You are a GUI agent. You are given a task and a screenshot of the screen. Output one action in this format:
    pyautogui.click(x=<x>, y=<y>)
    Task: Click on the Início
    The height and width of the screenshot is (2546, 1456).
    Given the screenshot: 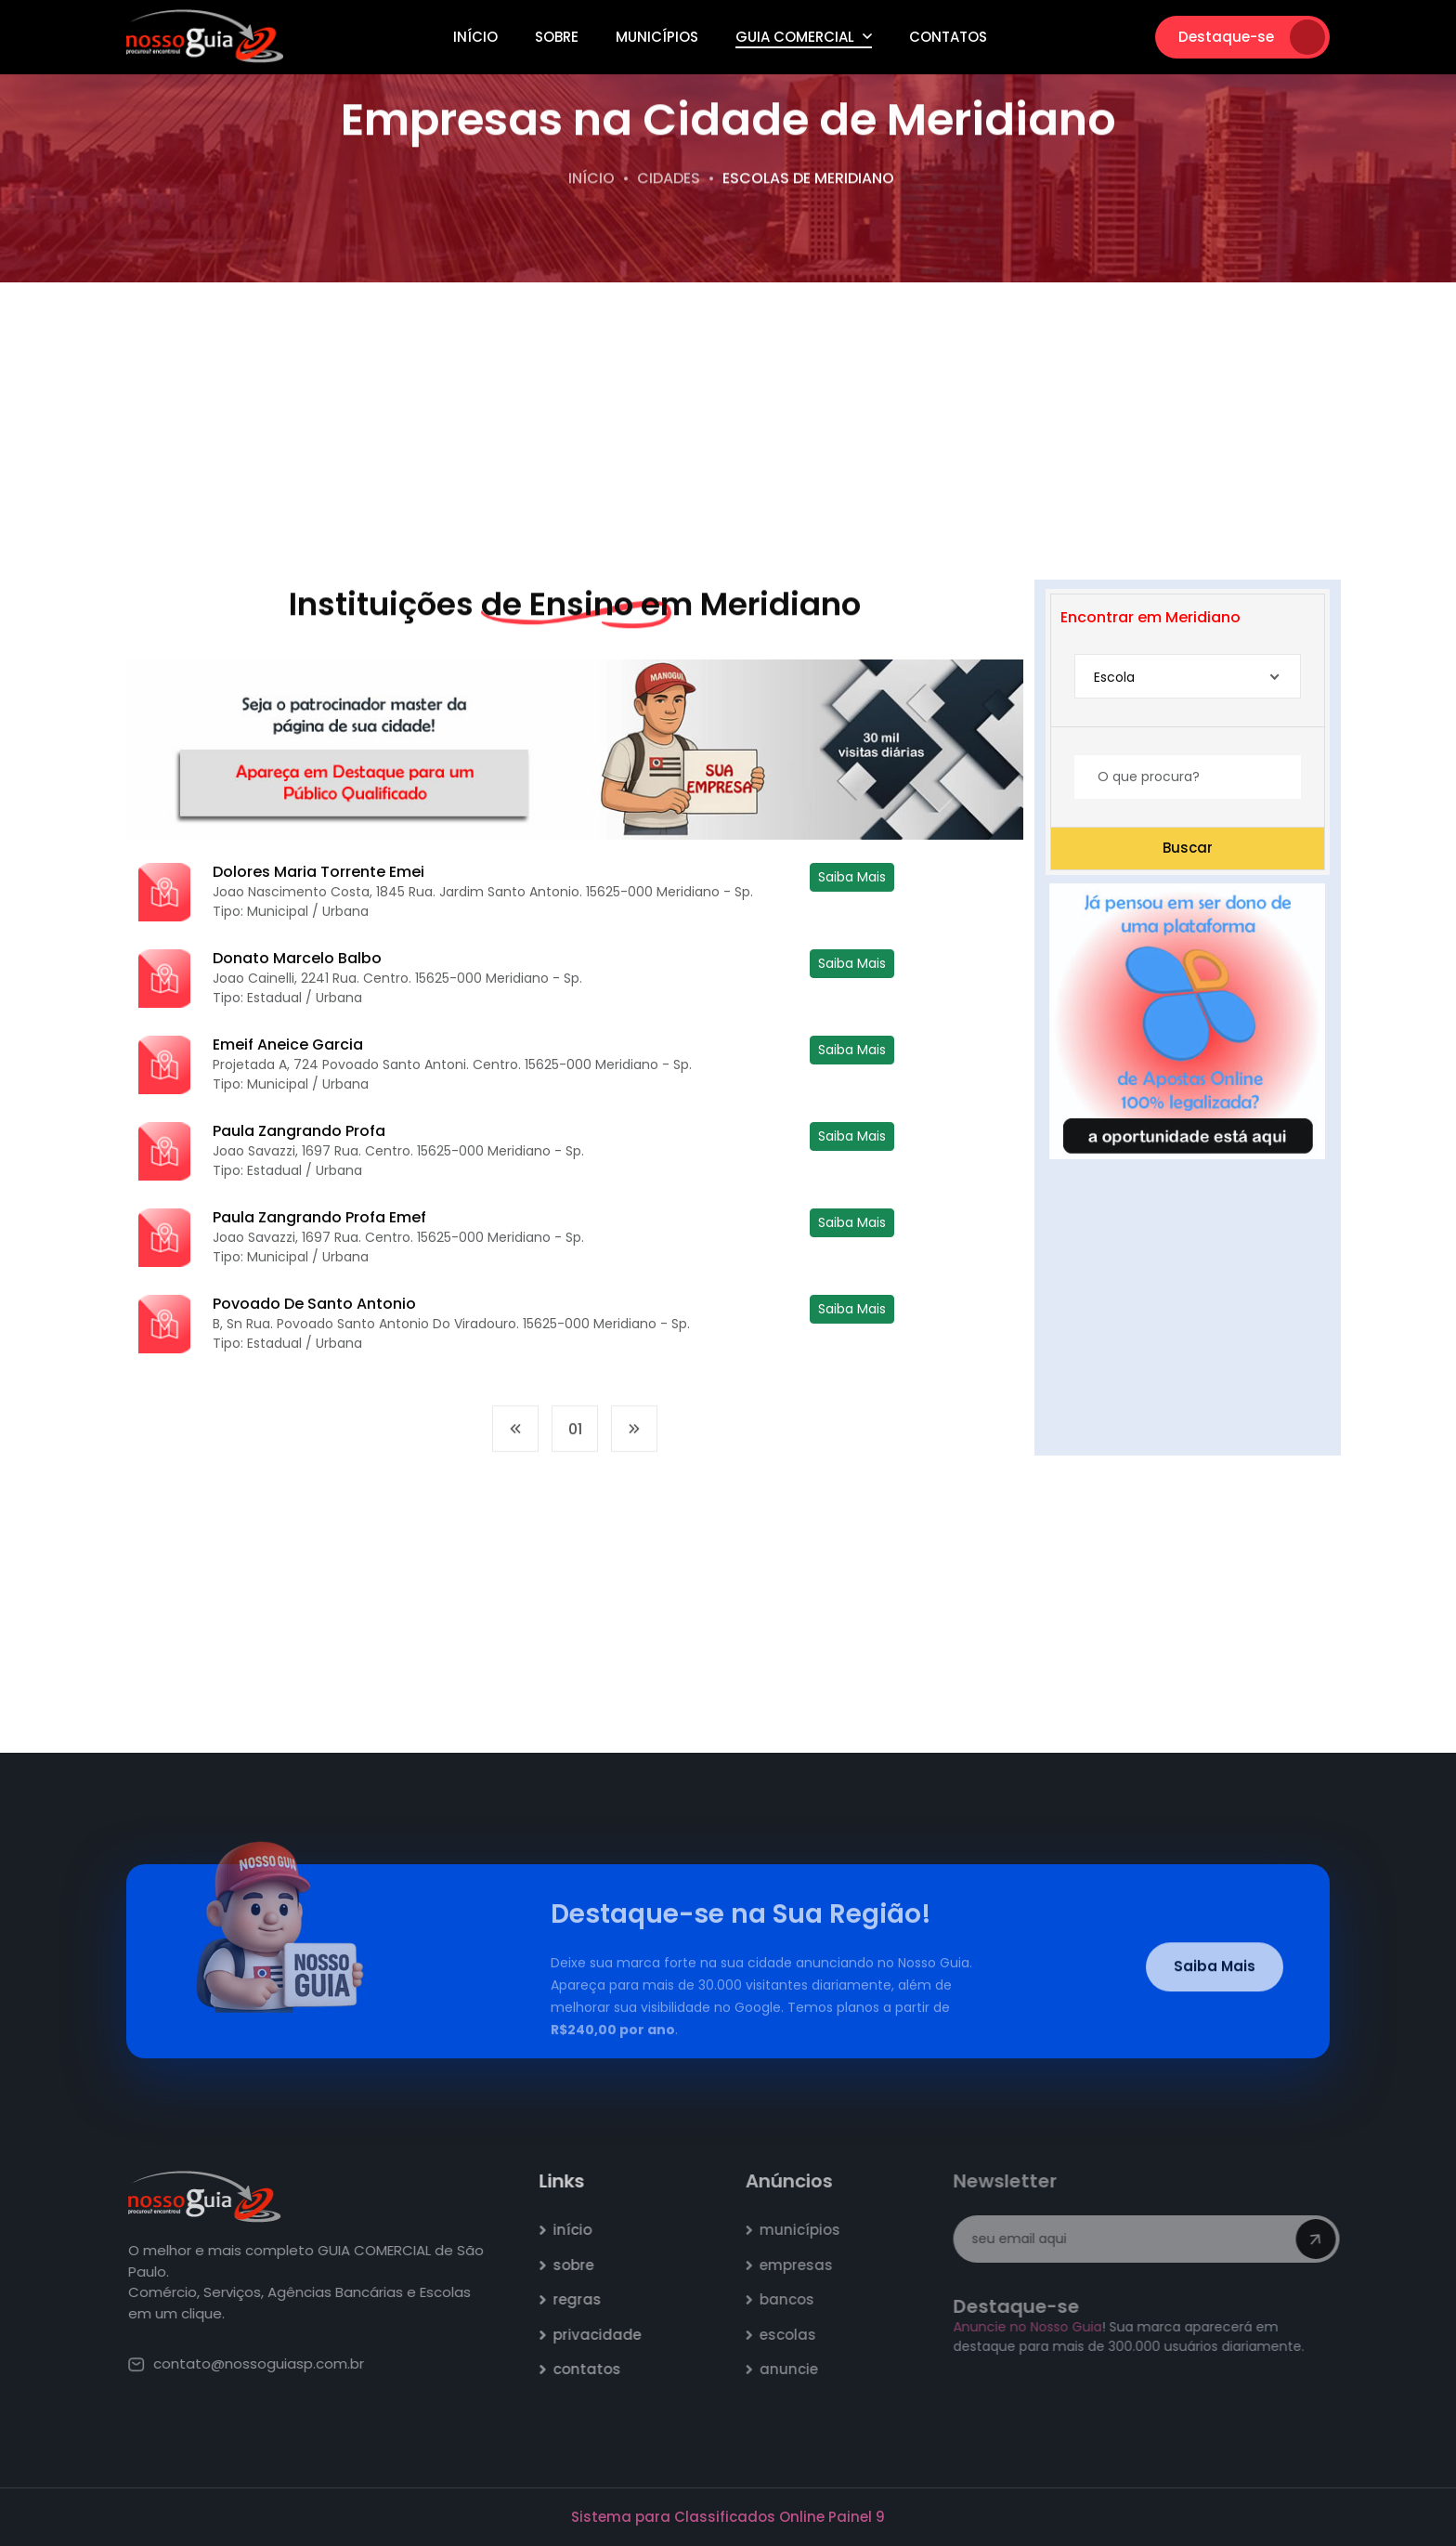 What is the action you would take?
    pyautogui.click(x=475, y=36)
    